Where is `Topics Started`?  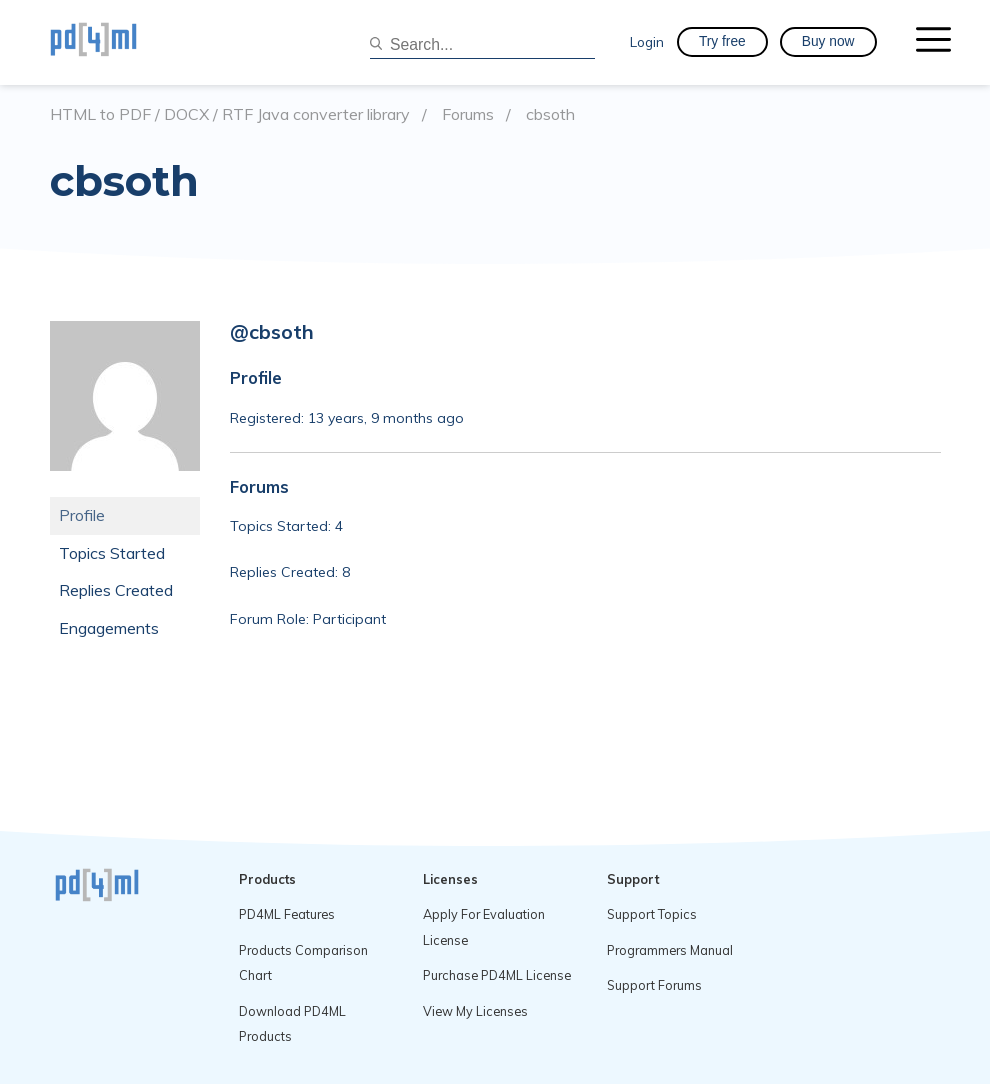
Topics Started is located at coordinates (112, 553).